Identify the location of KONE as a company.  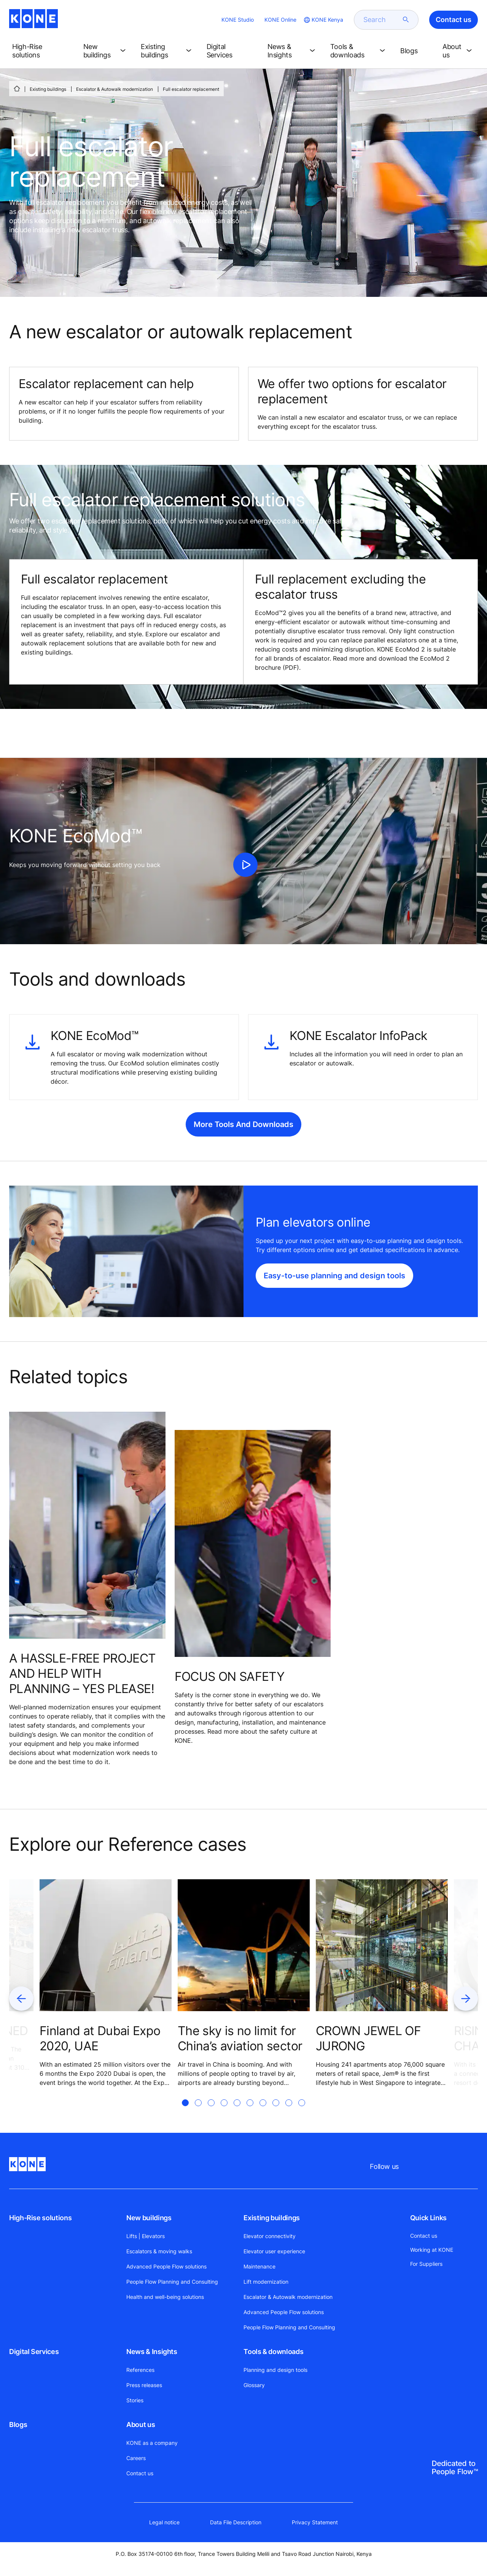
(152, 2443).